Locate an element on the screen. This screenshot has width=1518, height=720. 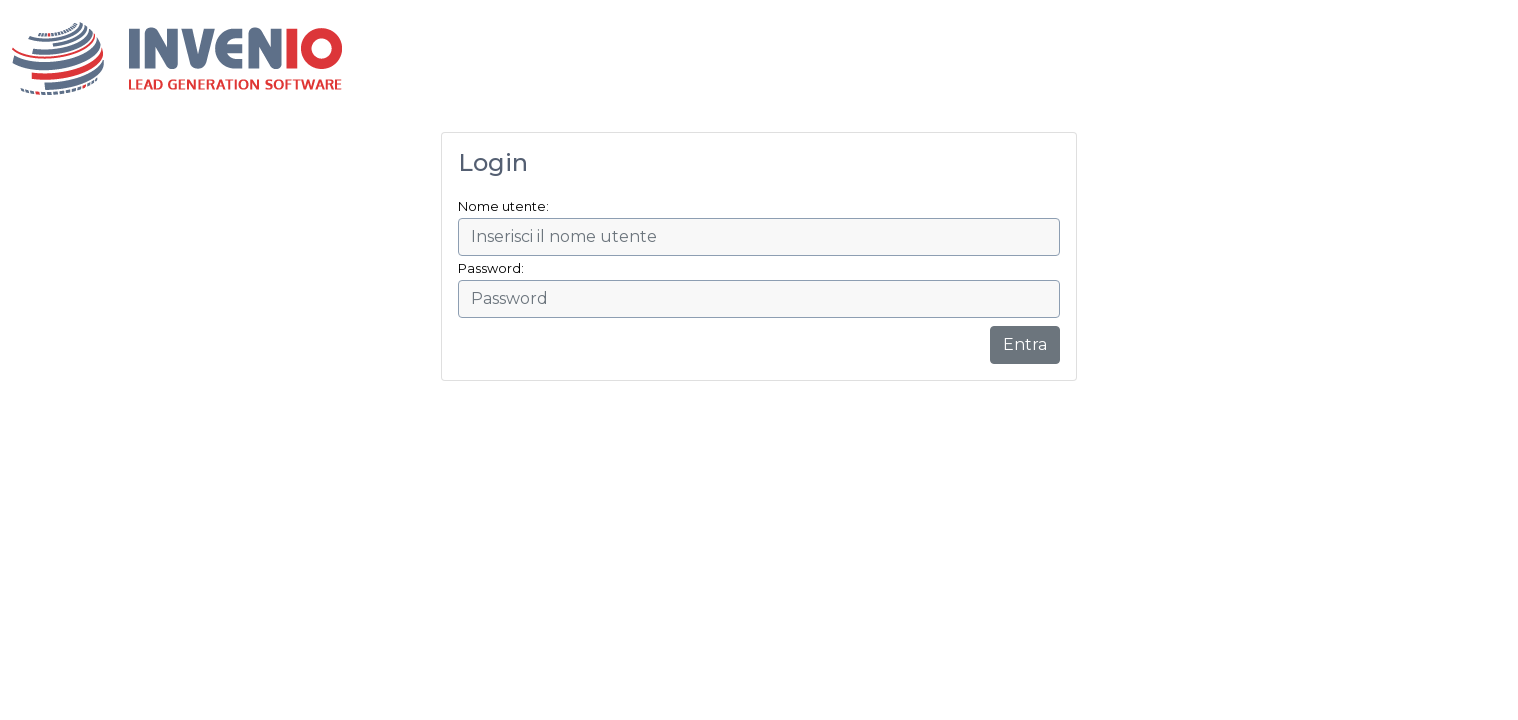
Nome utente: is located at coordinates (503, 206).